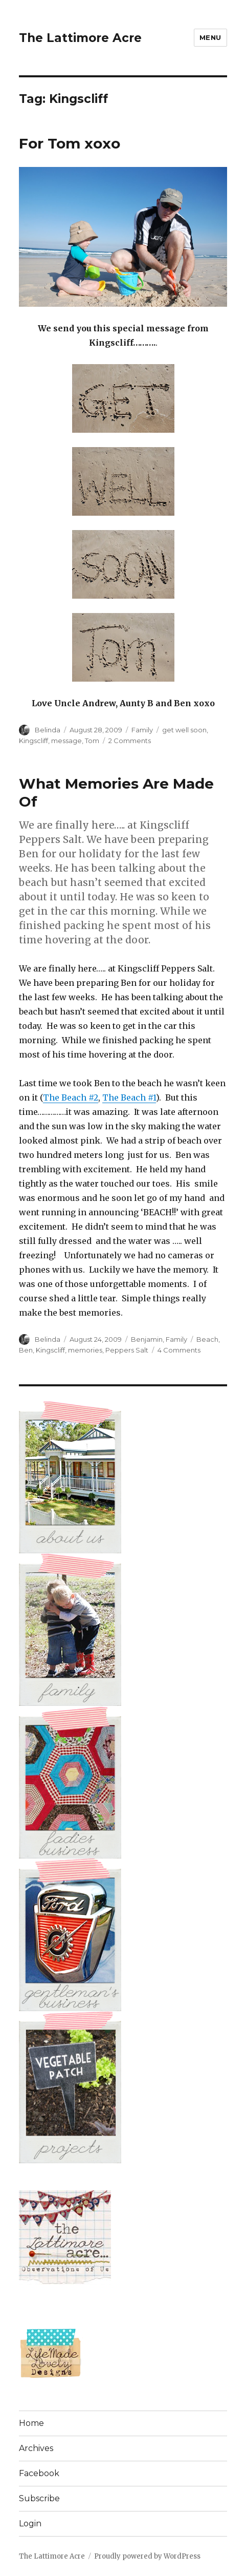 This screenshot has width=246, height=2576. I want to click on 4 Comments, so click(179, 1350).